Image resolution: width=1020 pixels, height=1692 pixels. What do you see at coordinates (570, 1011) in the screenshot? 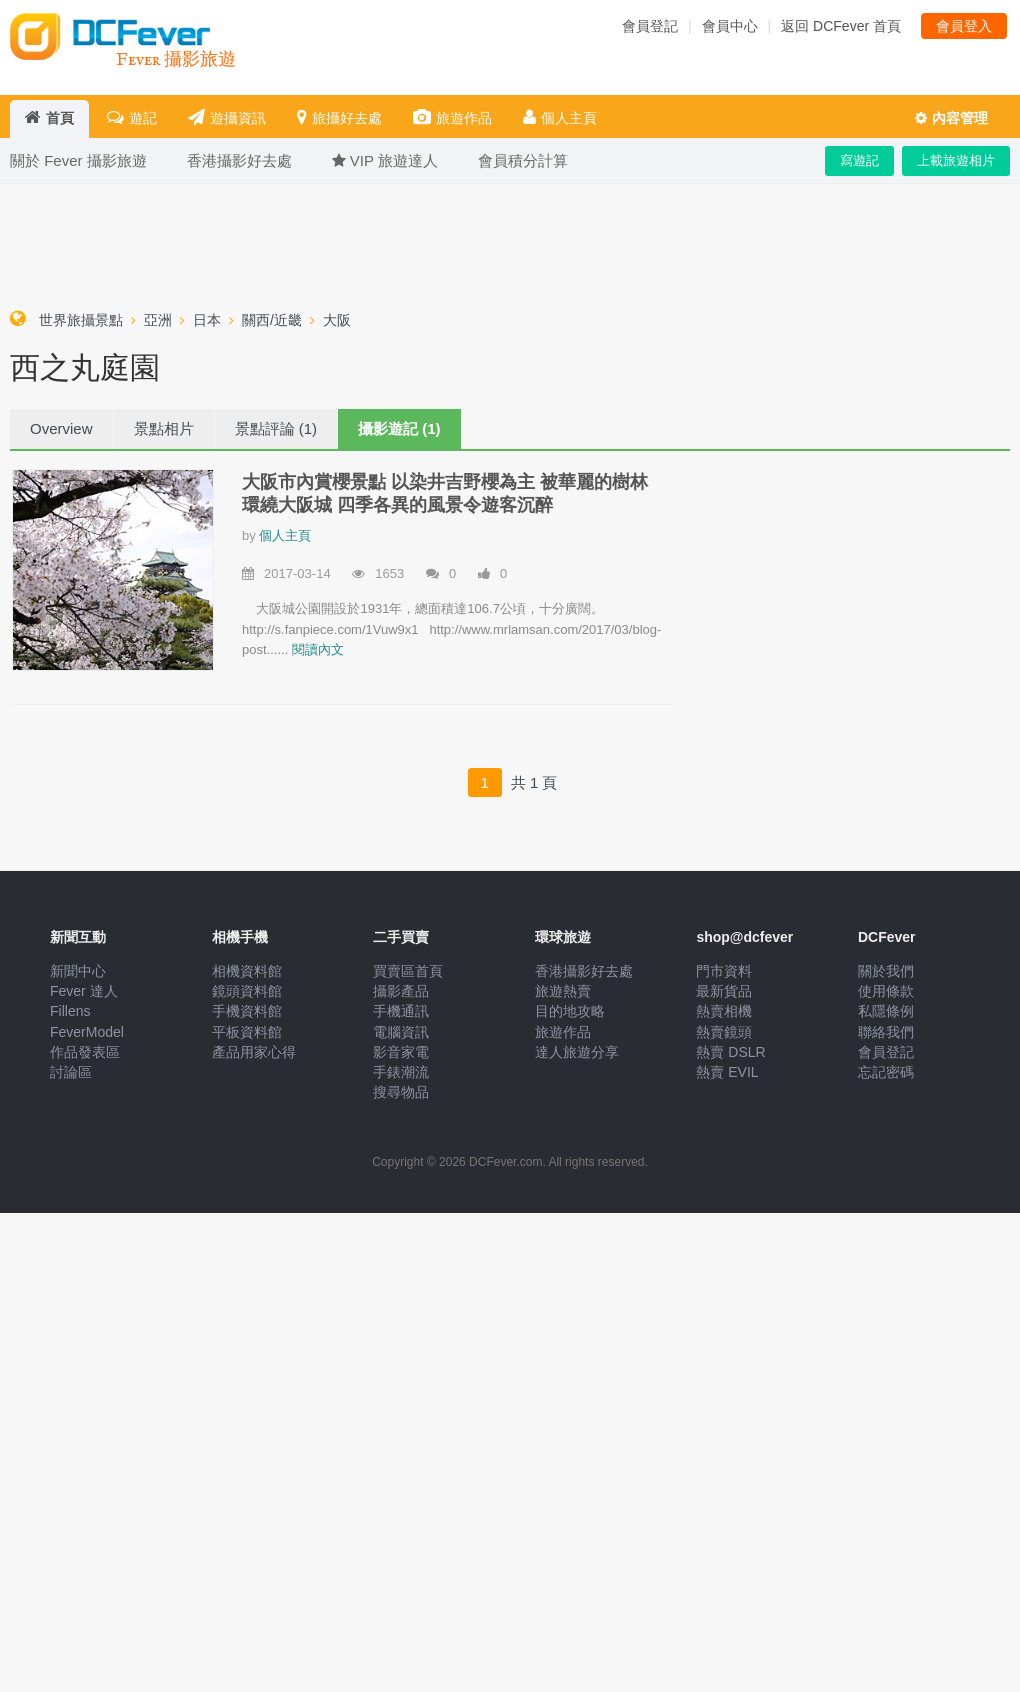
I see `目的地攻略` at bounding box center [570, 1011].